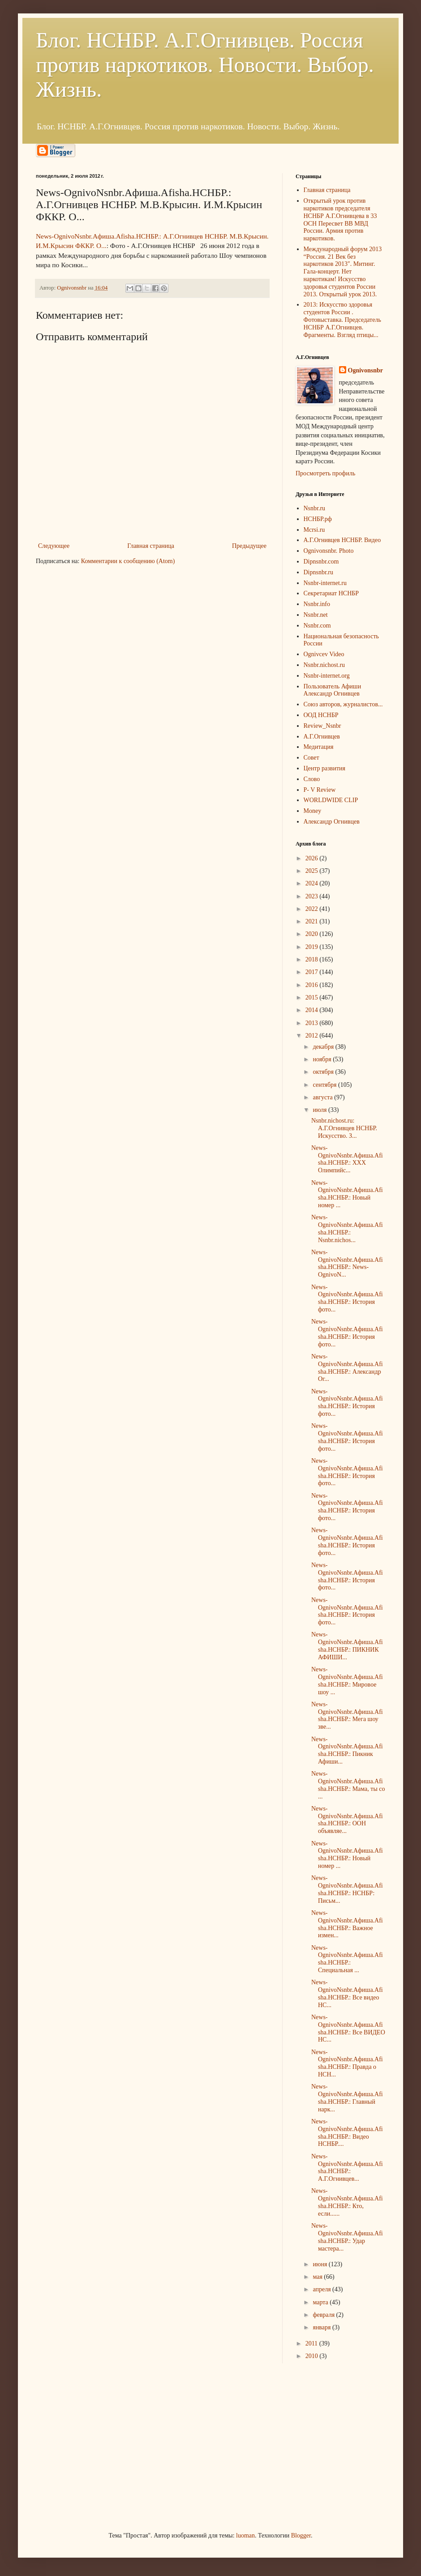 This screenshot has height=2576, width=421. What do you see at coordinates (312, 896) in the screenshot?
I see `2023` at bounding box center [312, 896].